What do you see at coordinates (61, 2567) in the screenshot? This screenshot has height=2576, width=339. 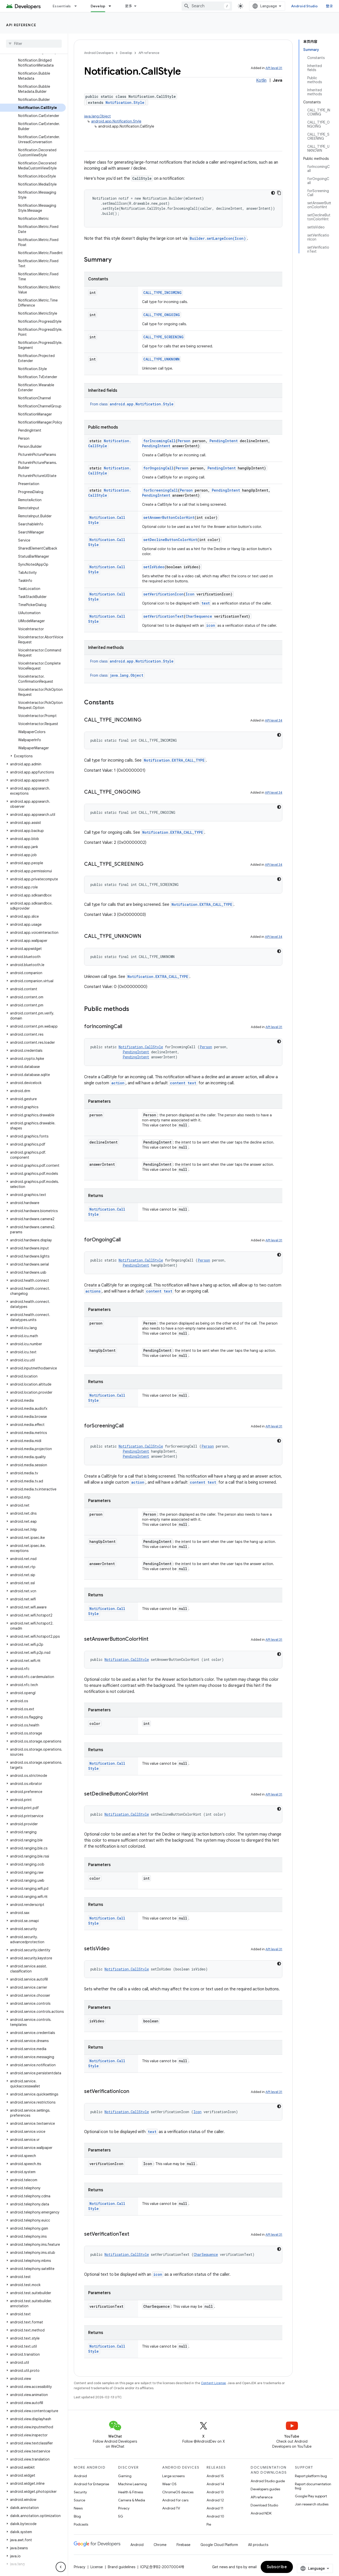 I see `[隐藏侧边导航栏]` at bounding box center [61, 2567].